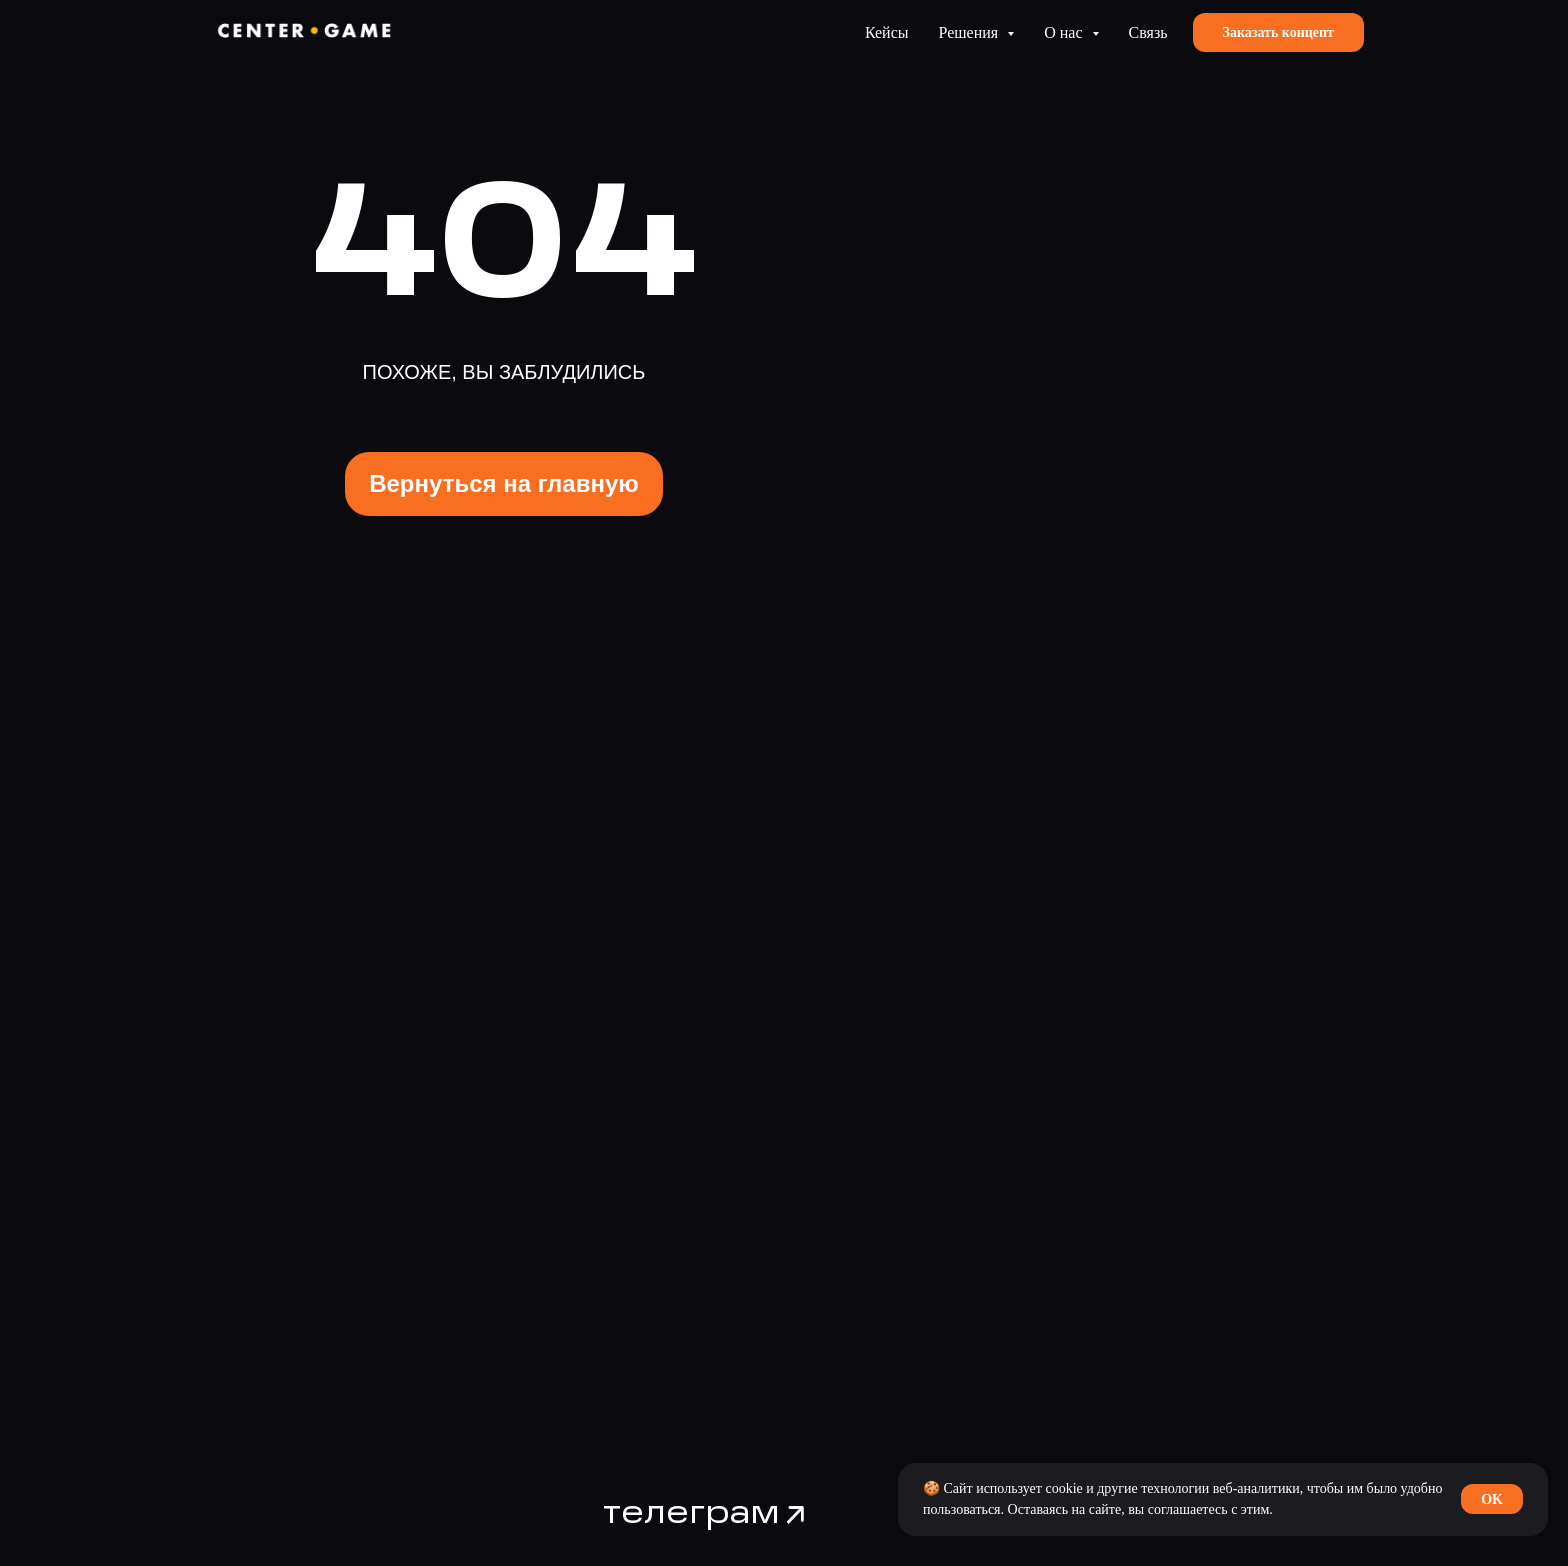 Image resolution: width=1568 pixels, height=1566 pixels. What do you see at coordinates (691, 1514) in the screenshot?
I see `телеграм` at bounding box center [691, 1514].